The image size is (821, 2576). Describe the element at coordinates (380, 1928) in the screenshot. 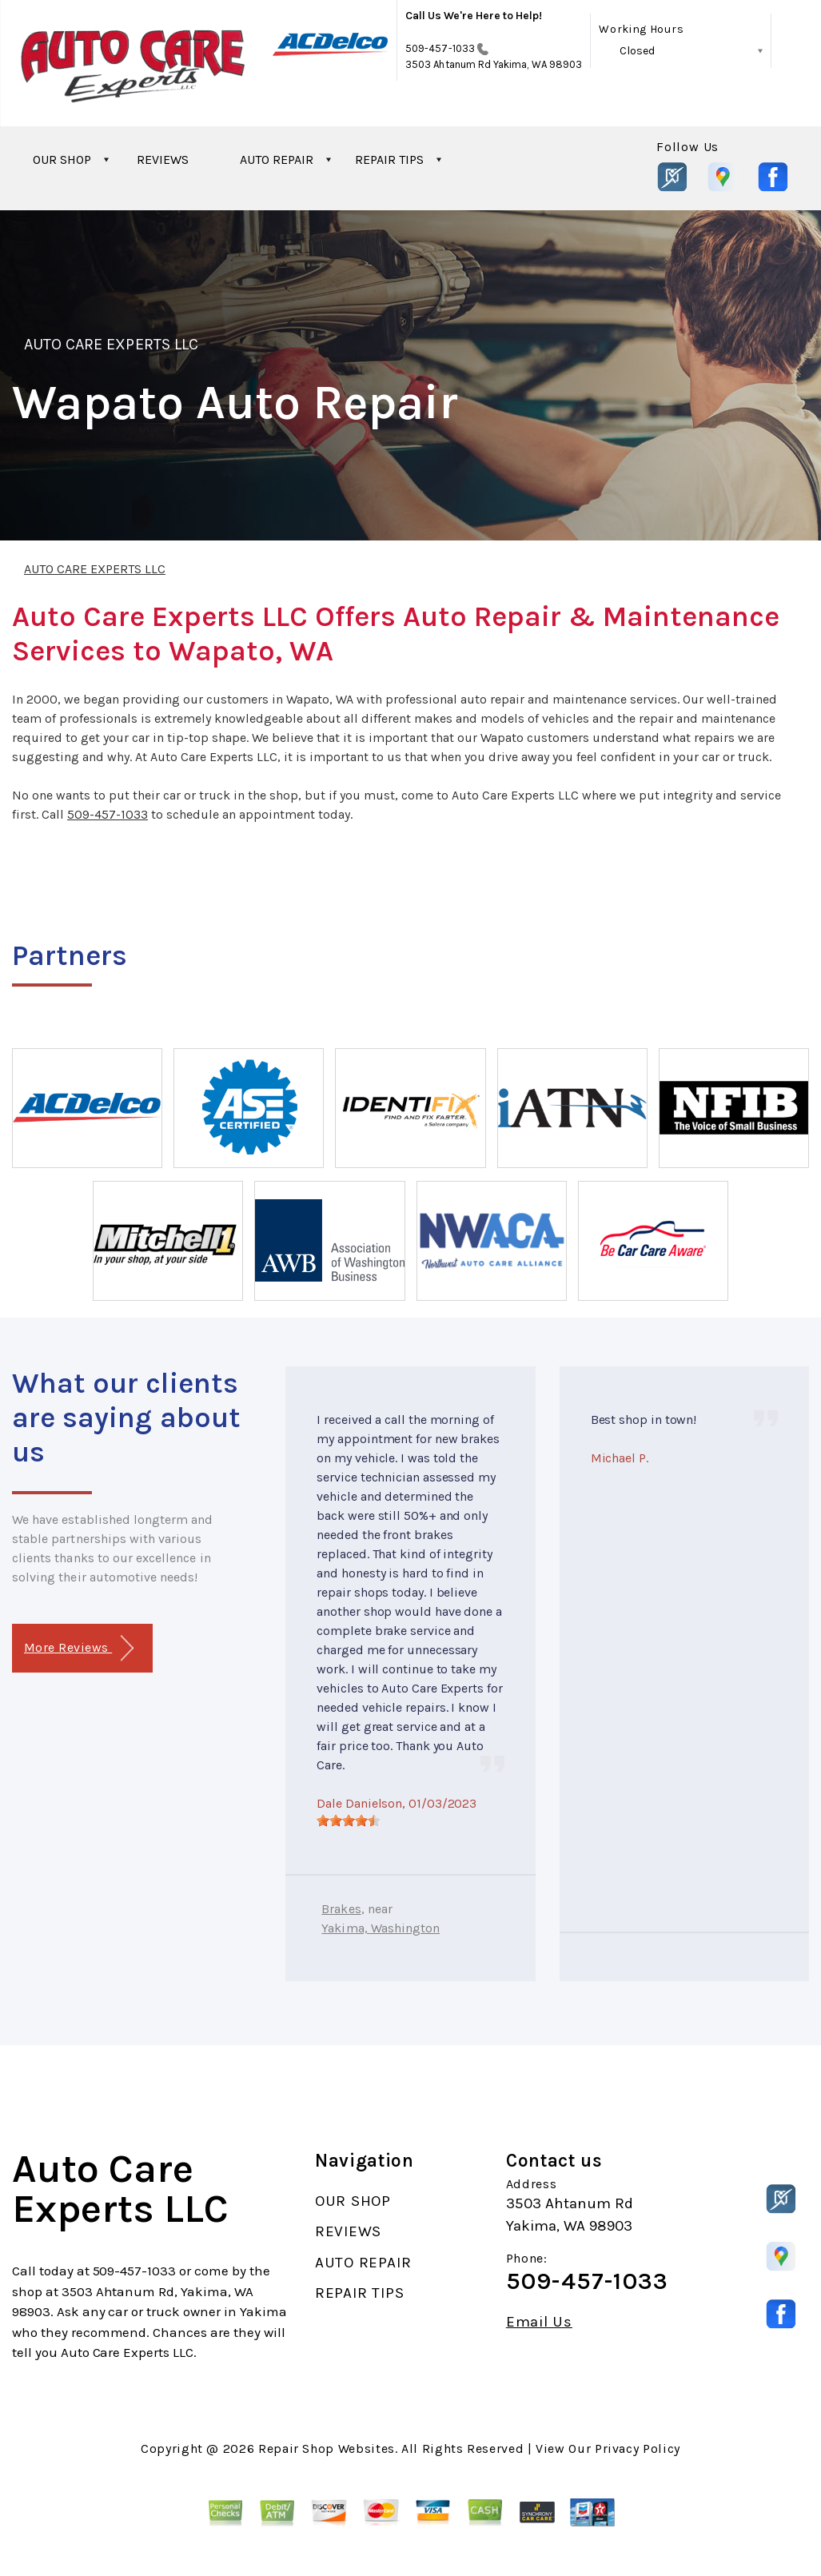

I see `Yakima, Washington` at that location.